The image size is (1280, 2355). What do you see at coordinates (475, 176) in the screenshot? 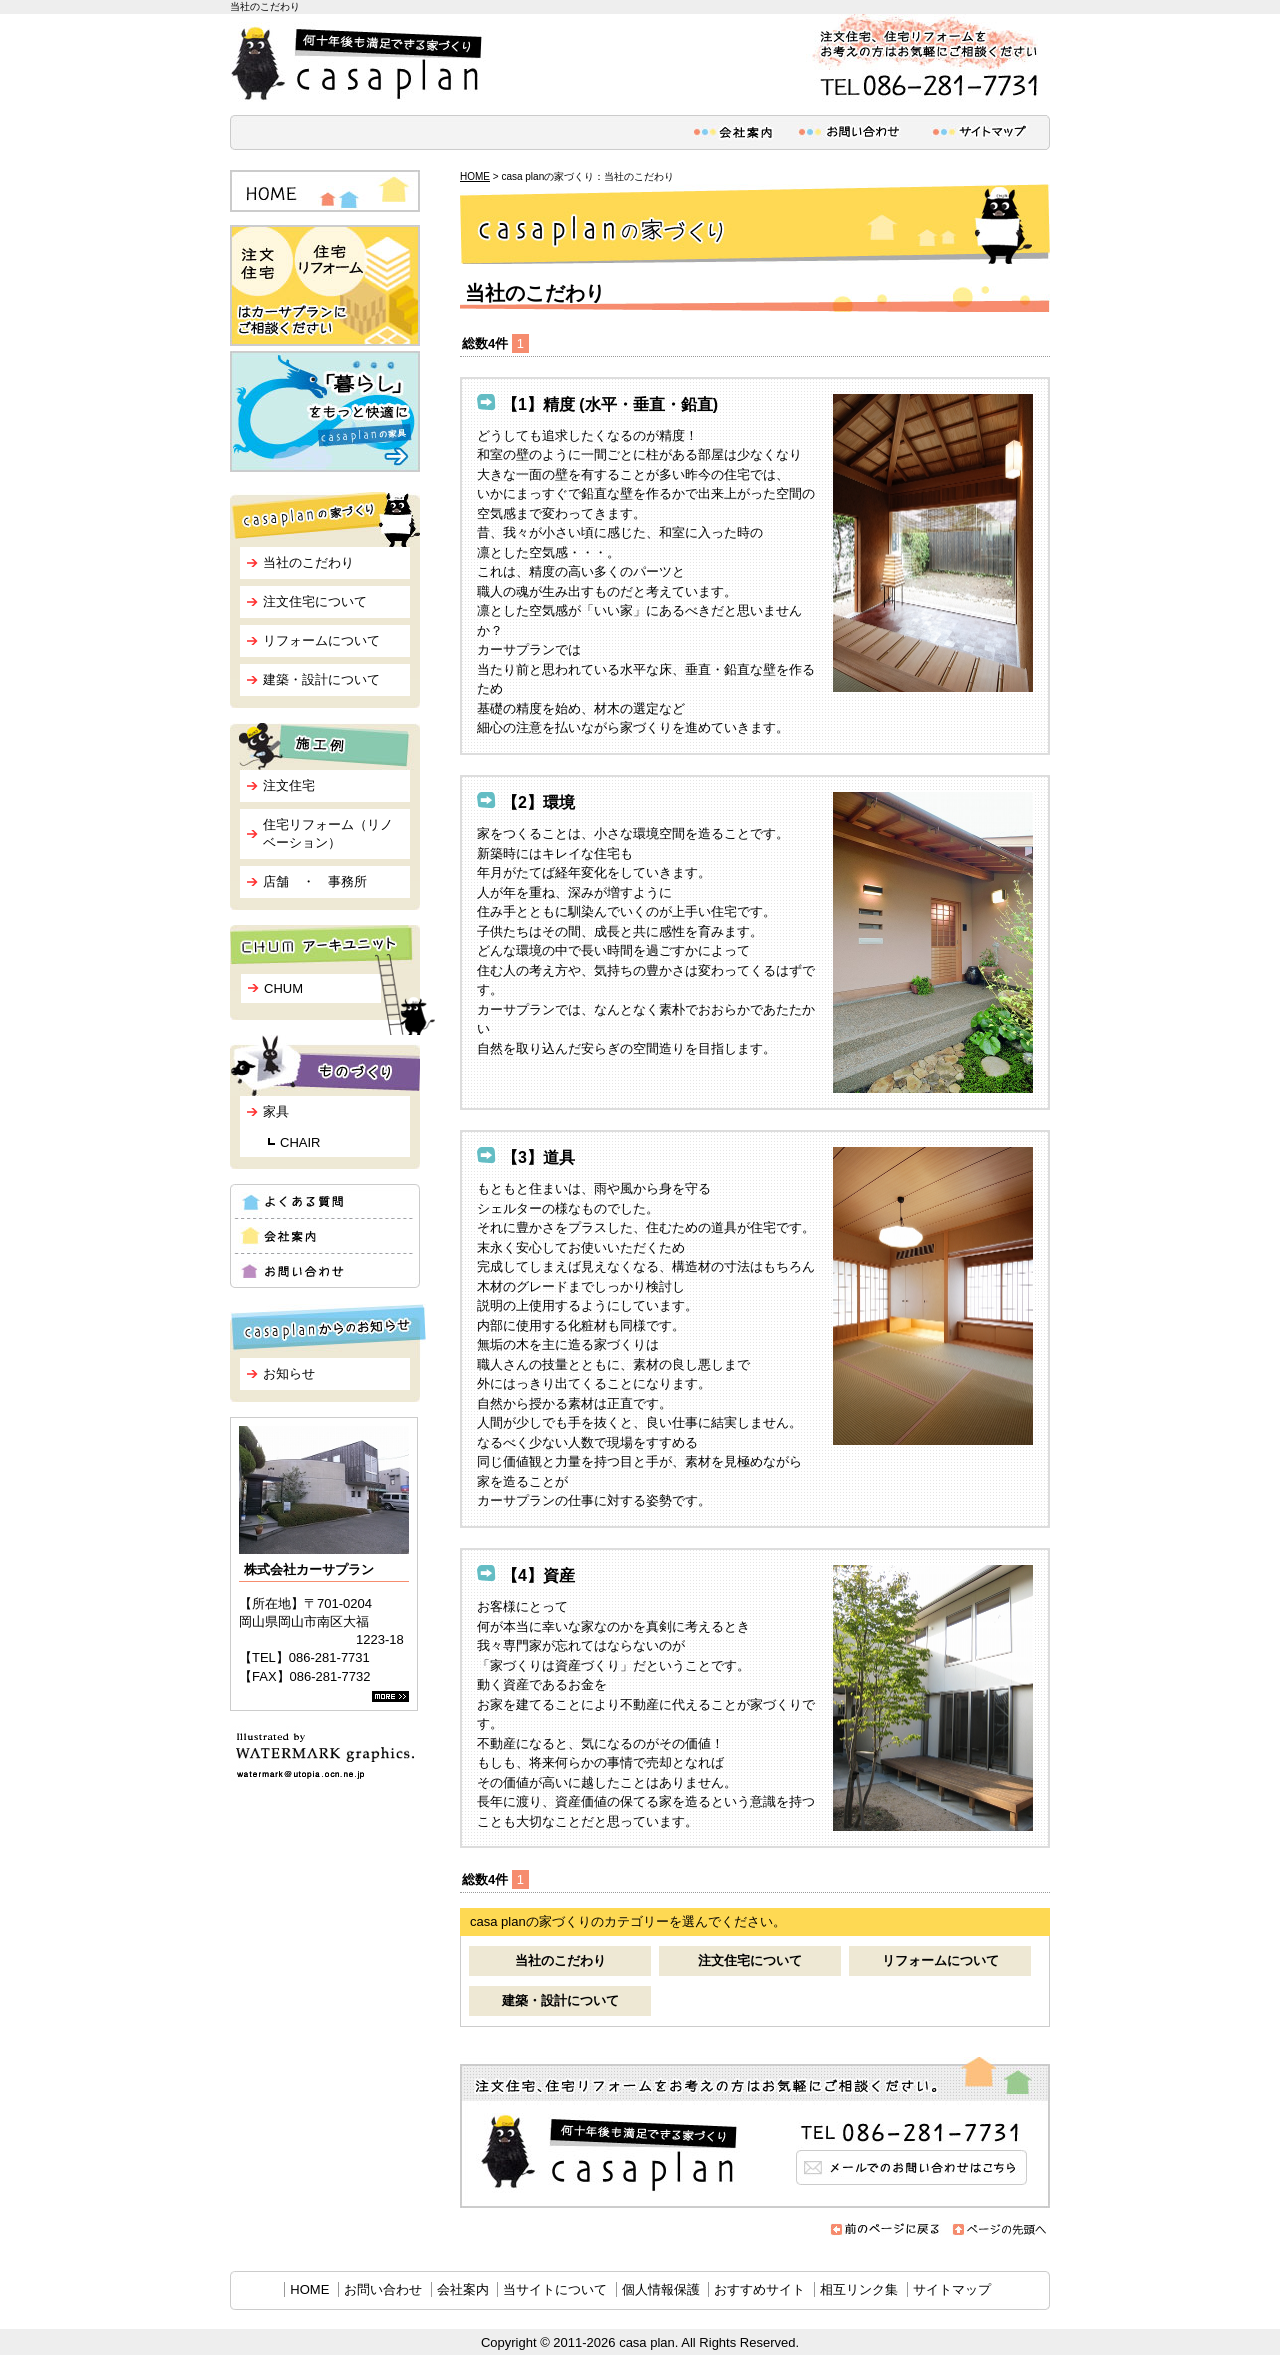
I see `HOME` at bounding box center [475, 176].